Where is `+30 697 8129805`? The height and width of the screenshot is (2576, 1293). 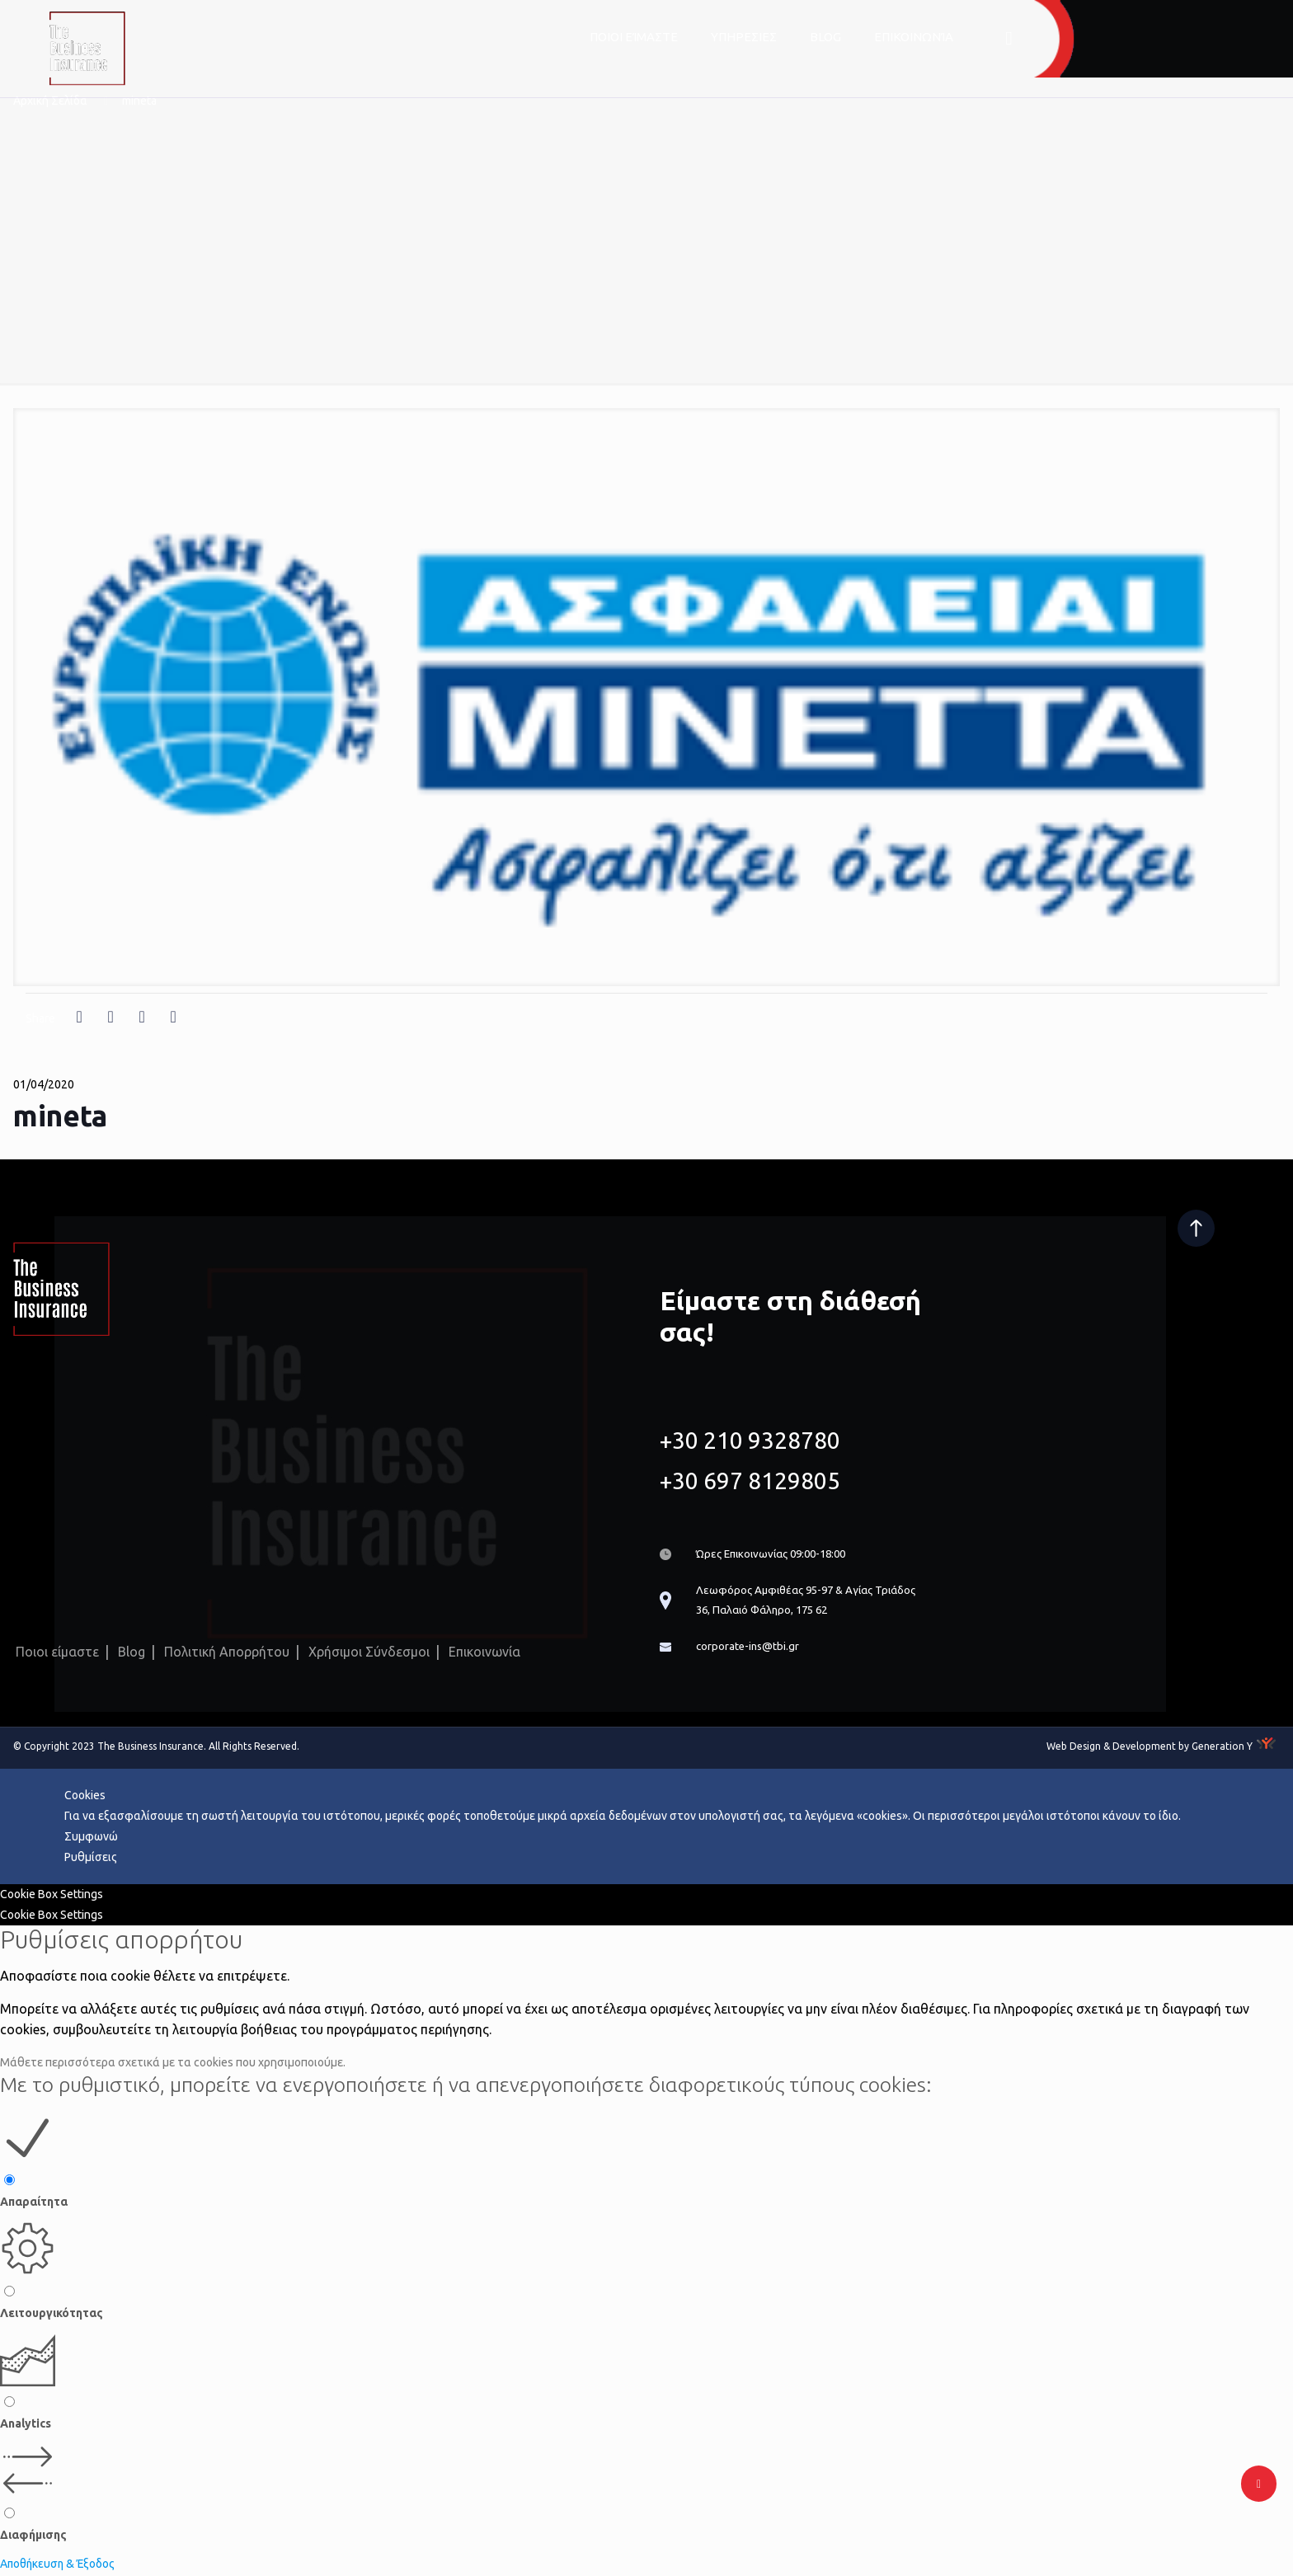 +30 697 8129805 is located at coordinates (750, 1479).